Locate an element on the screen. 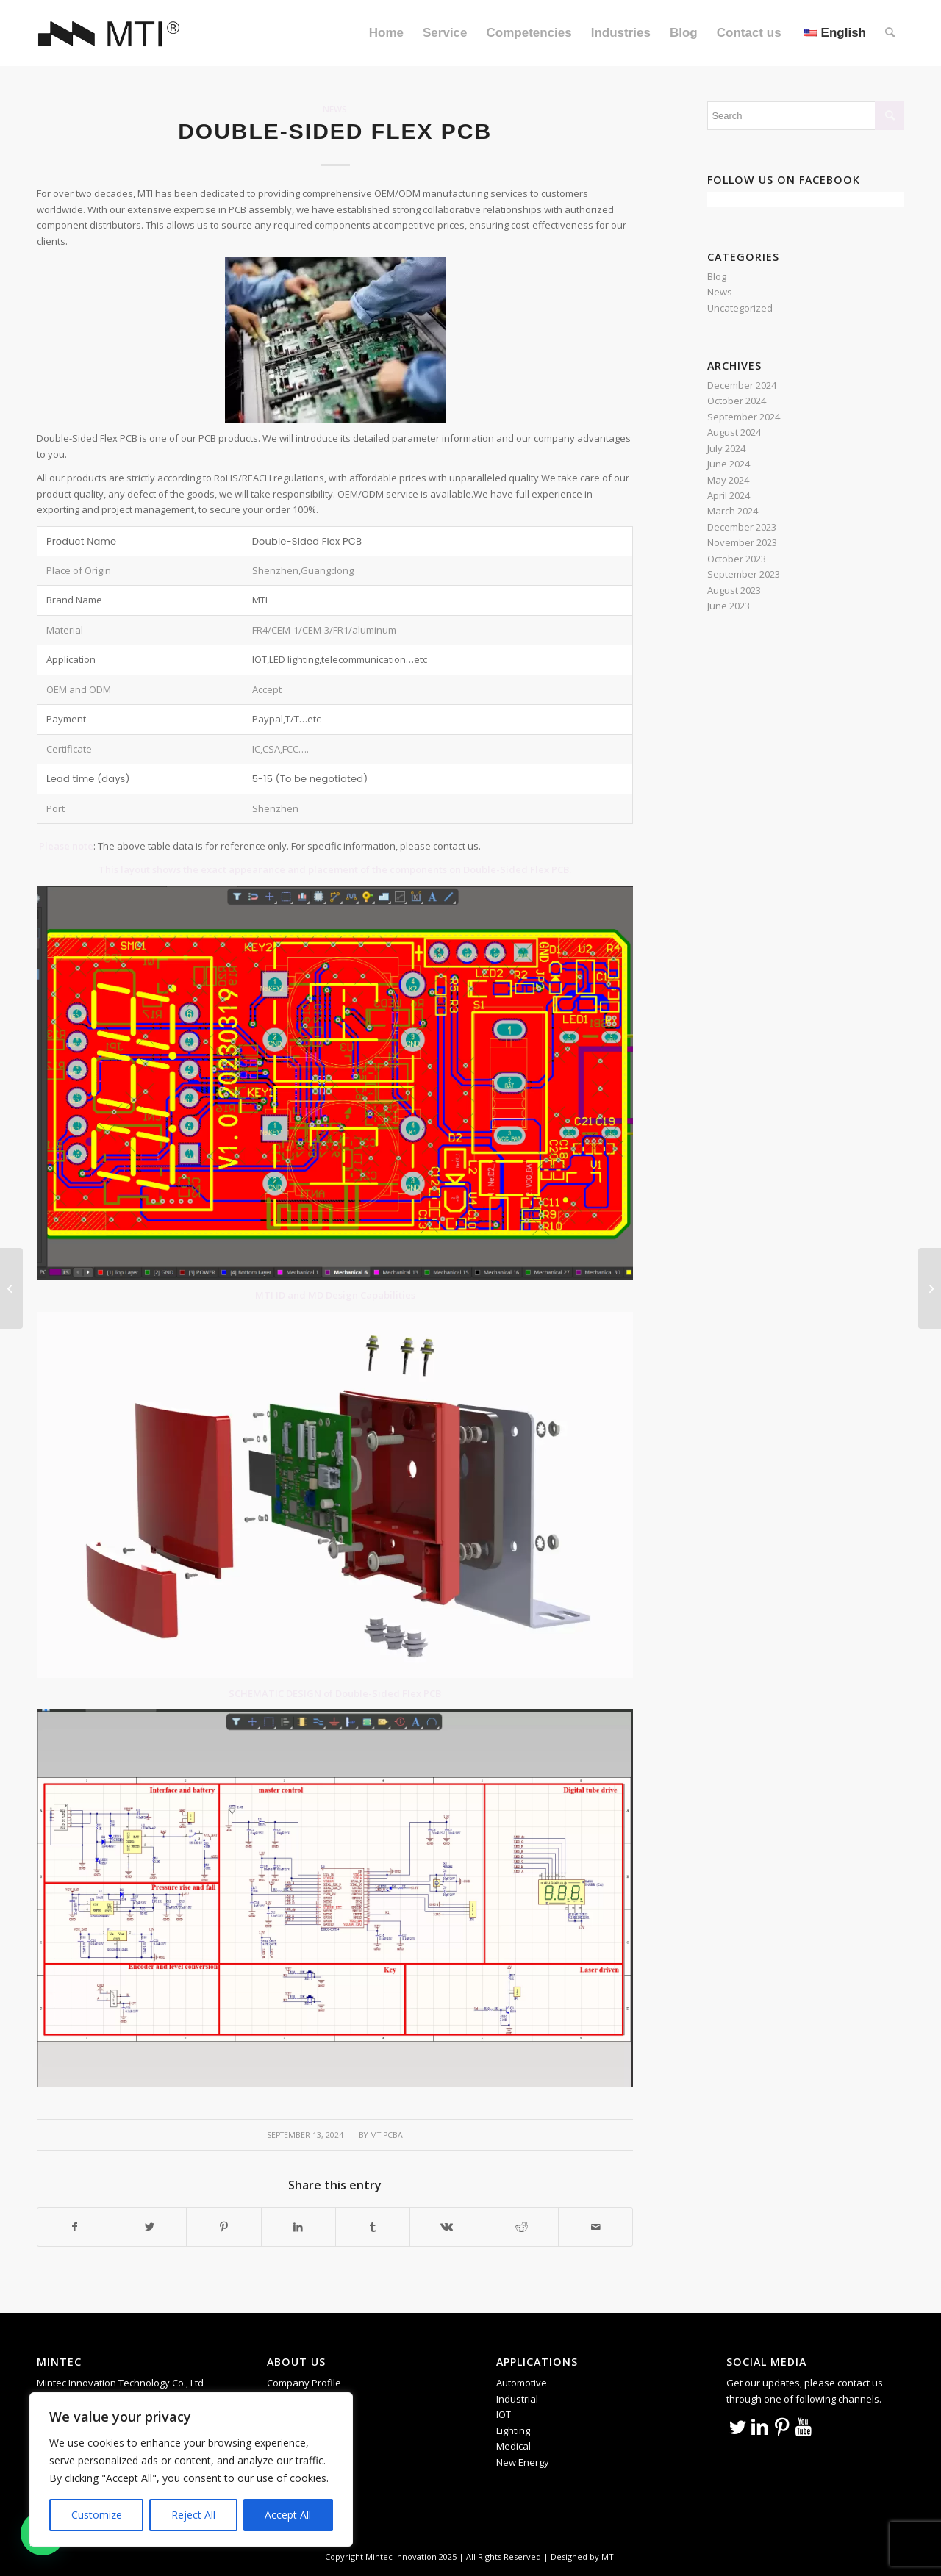 Image resolution: width=941 pixels, height=2576 pixels. Lighting is located at coordinates (513, 2430).